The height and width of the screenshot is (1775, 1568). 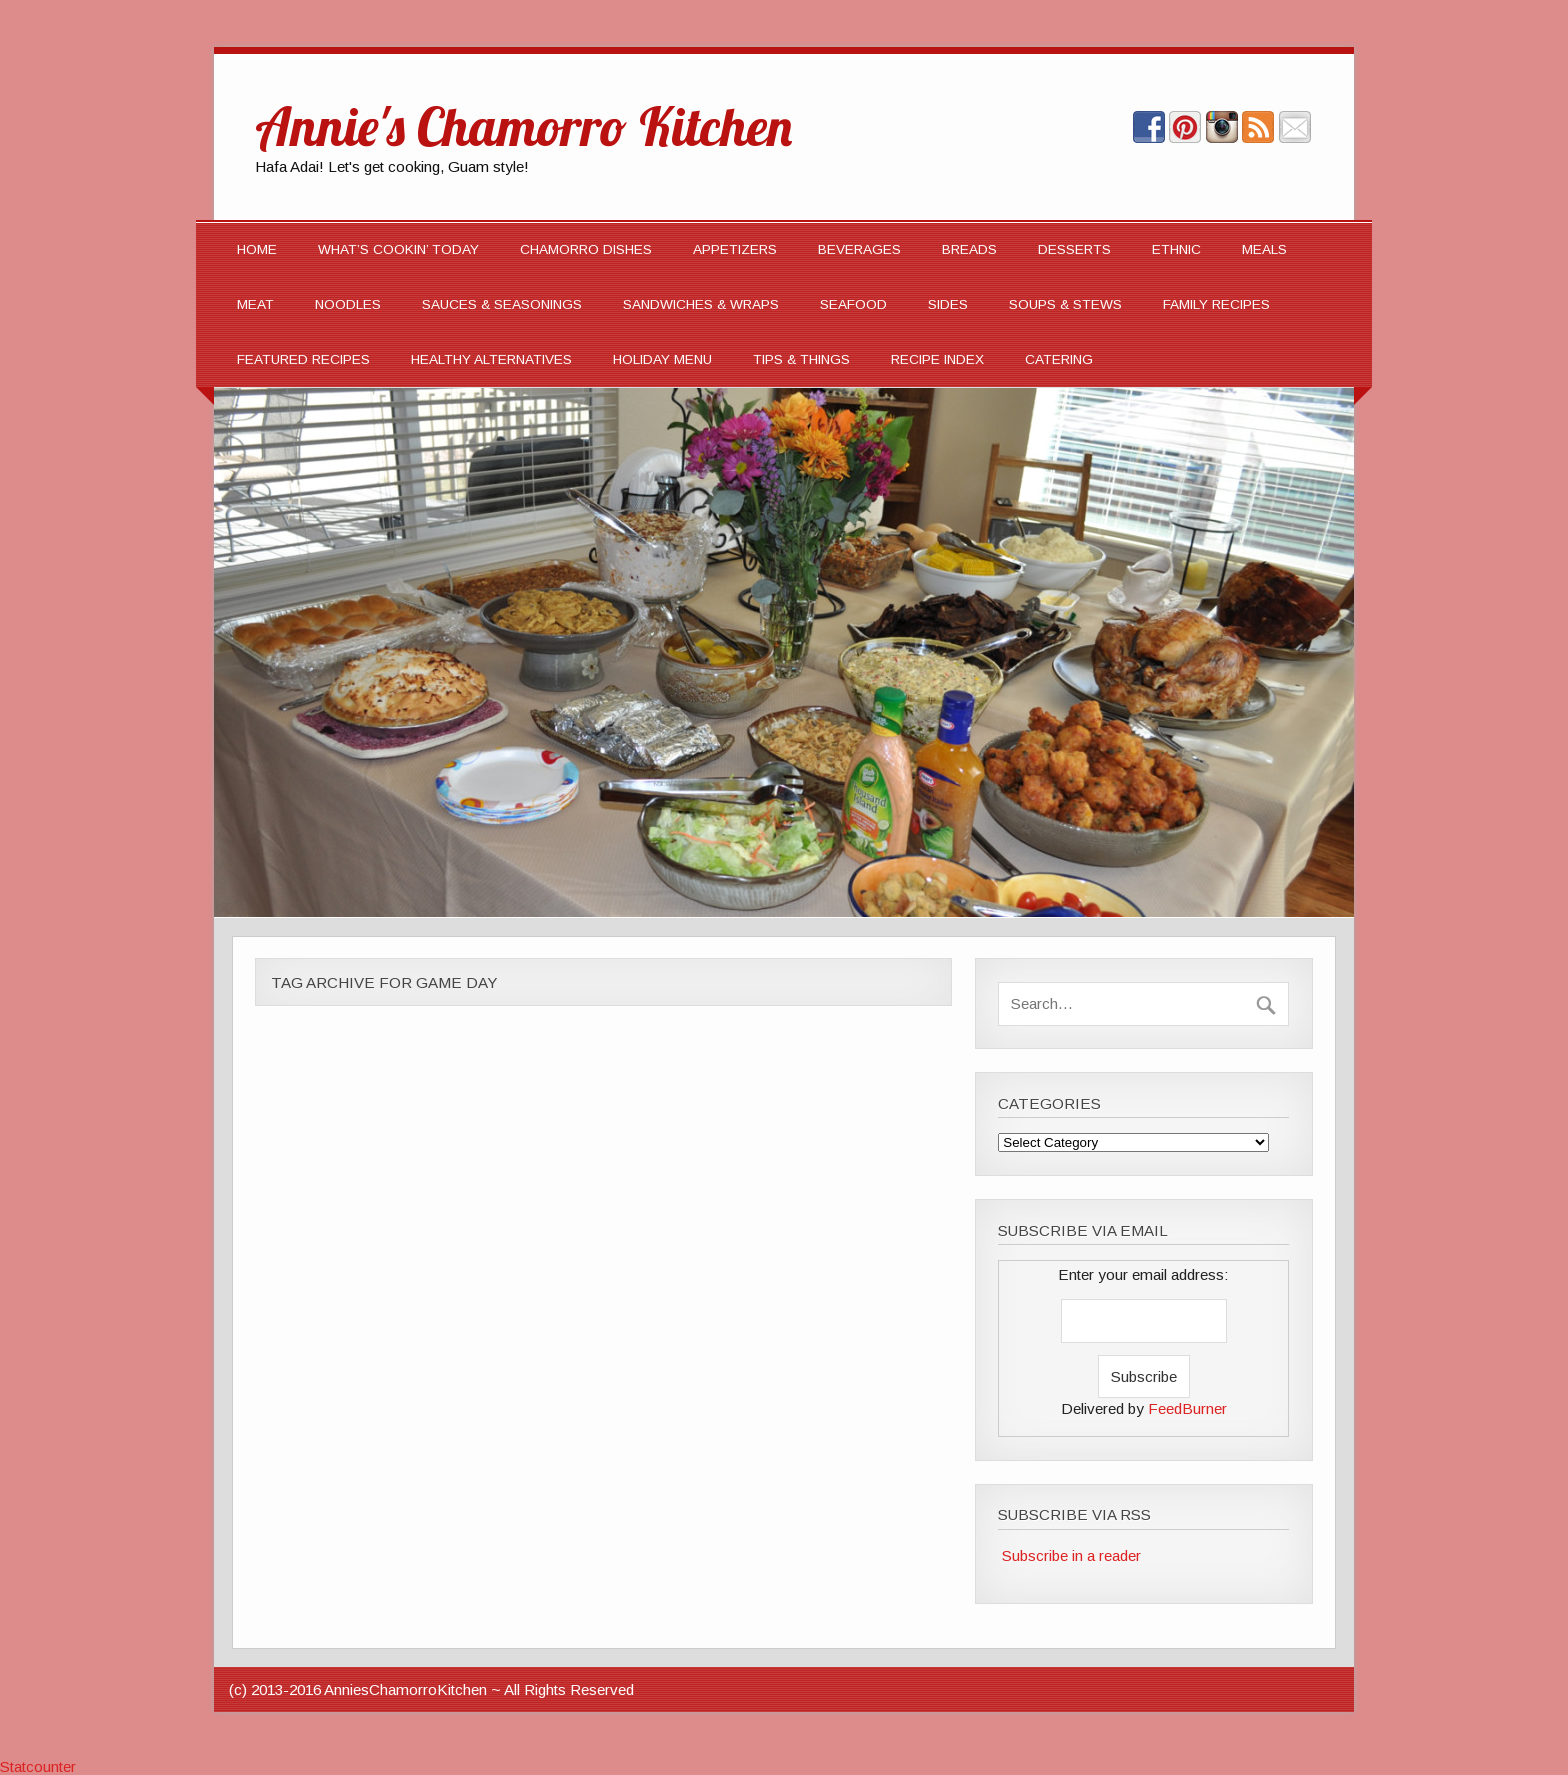 What do you see at coordinates (937, 359) in the screenshot?
I see `Recipe Index` at bounding box center [937, 359].